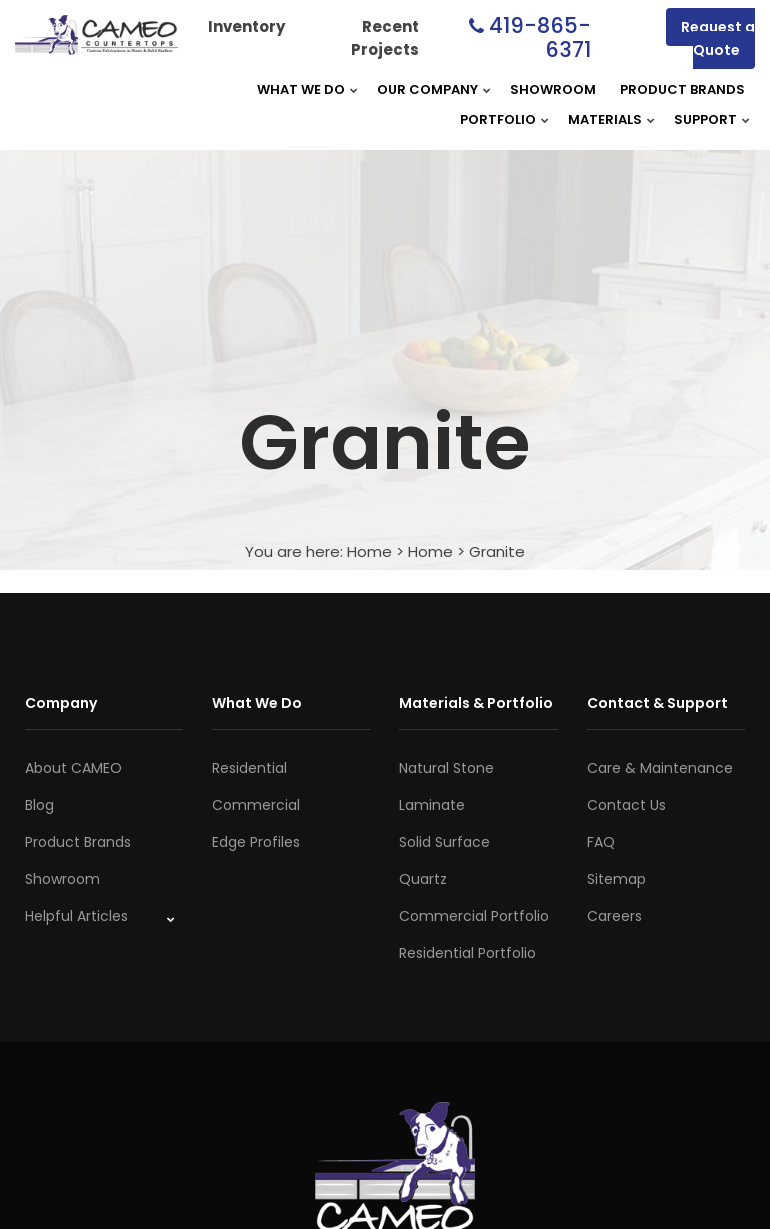 This screenshot has width=770, height=1229. What do you see at coordinates (256, 805) in the screenshot?
I see `Commercial` at bounding box center [256, 805].